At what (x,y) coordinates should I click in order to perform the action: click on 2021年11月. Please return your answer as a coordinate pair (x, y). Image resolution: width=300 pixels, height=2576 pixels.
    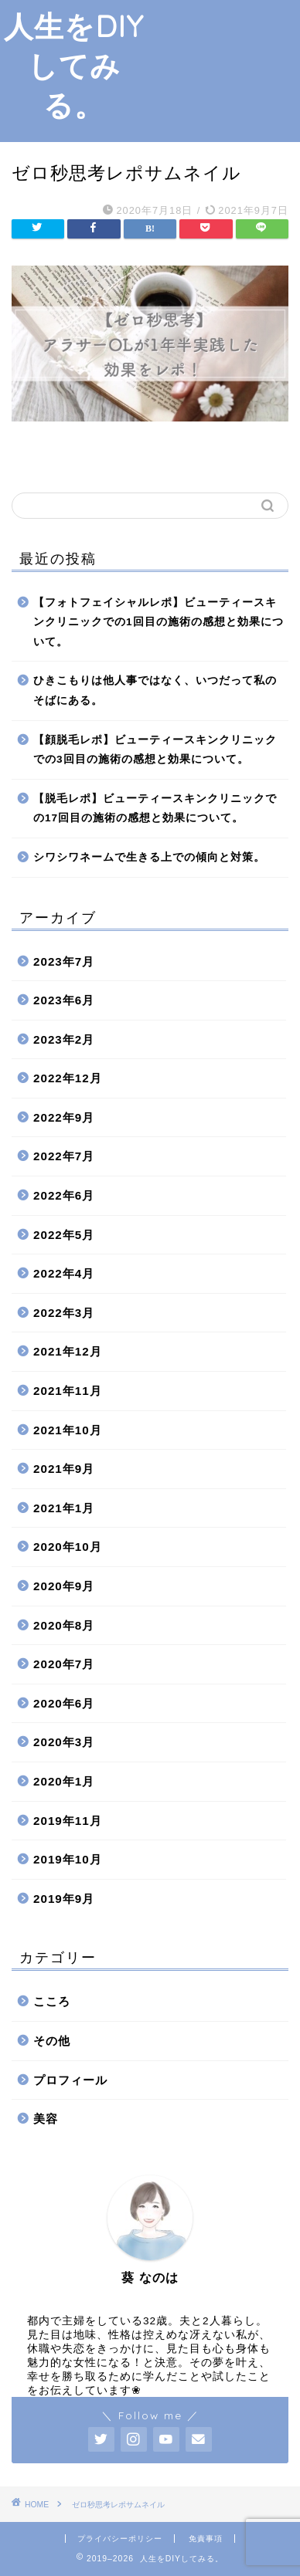
    Looking at the image, I should click on (67, 1390).